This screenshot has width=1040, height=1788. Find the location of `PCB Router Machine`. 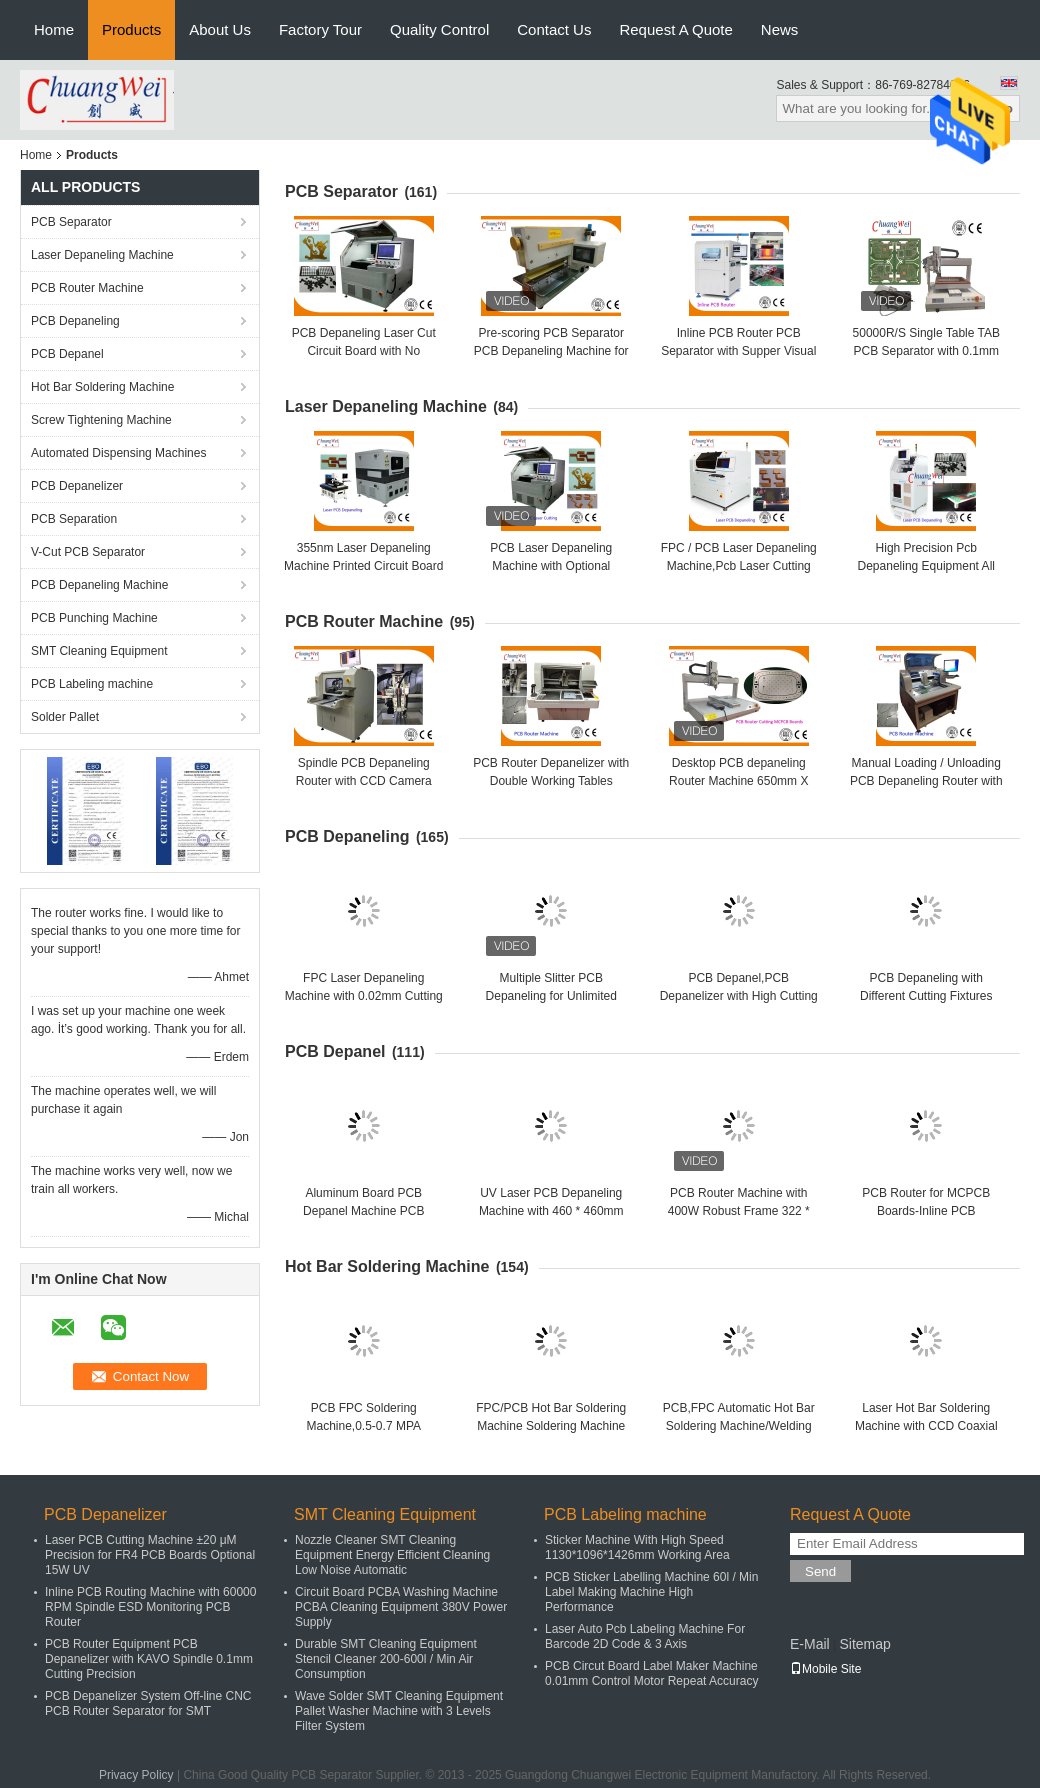

PCB Router Machine is located at coordinates (87, 288).